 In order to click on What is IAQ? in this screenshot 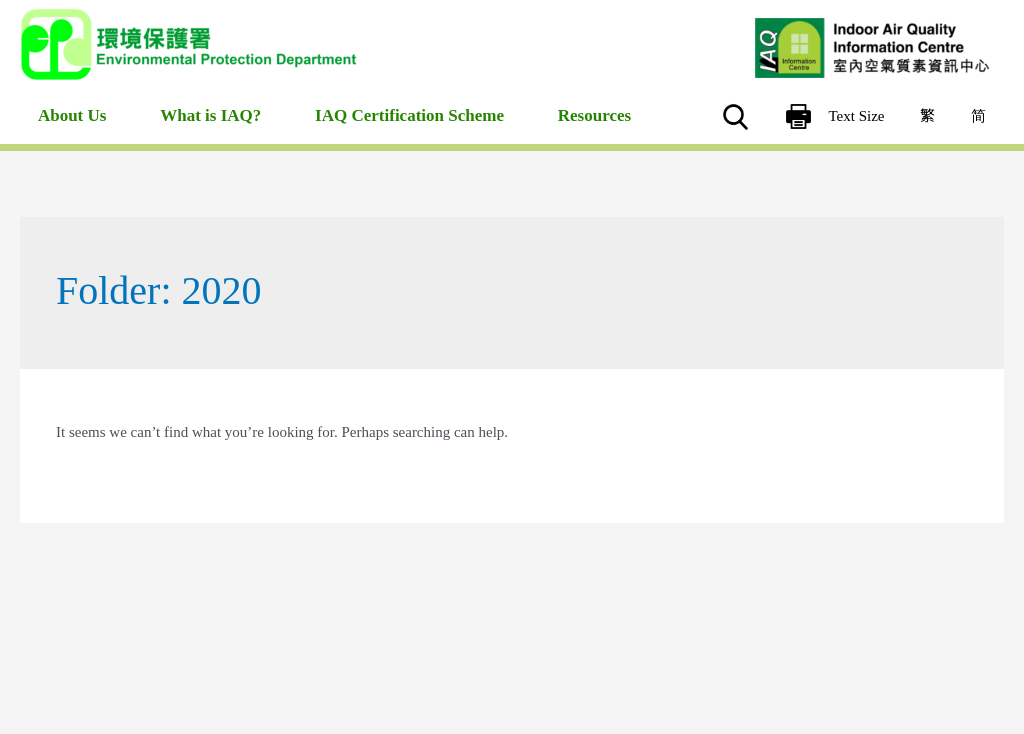, I will do `click(208, 130)`.